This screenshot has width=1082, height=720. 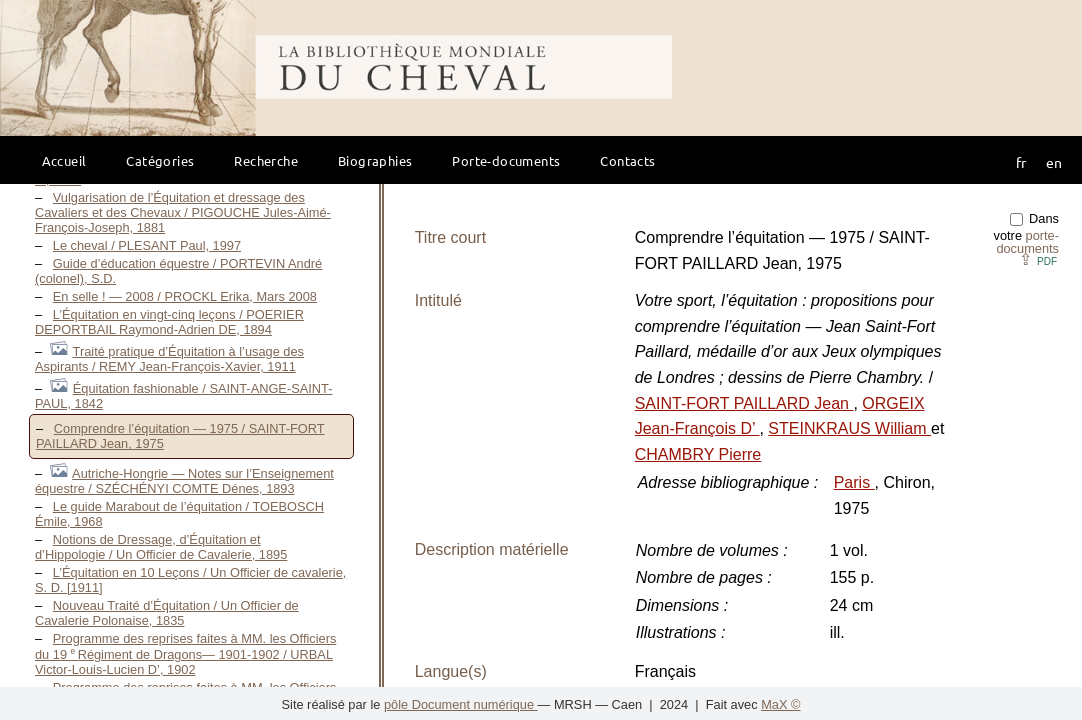 What do you see at coordinates (184, 481) in the screenshot?
I see `Autriche-Hongrie — Notes sur l’Enseignement équestre / SZÉCHÉNYI COMTE Dénes, 1893` at bounding box center [184, 481].